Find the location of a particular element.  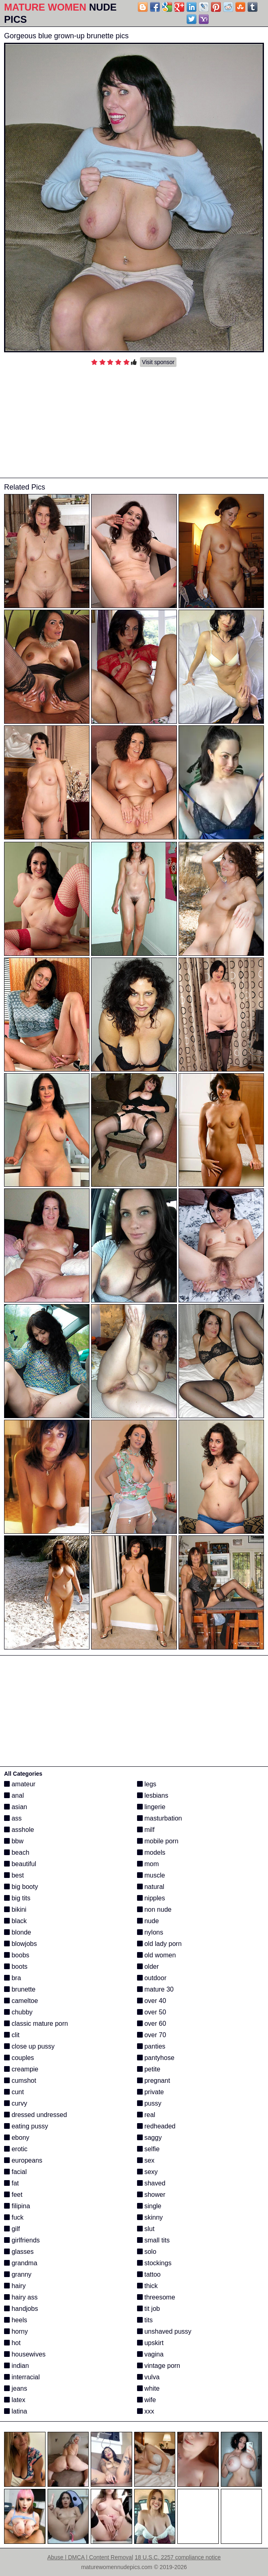

Visit sponsor is located at coordinates (158, 362).